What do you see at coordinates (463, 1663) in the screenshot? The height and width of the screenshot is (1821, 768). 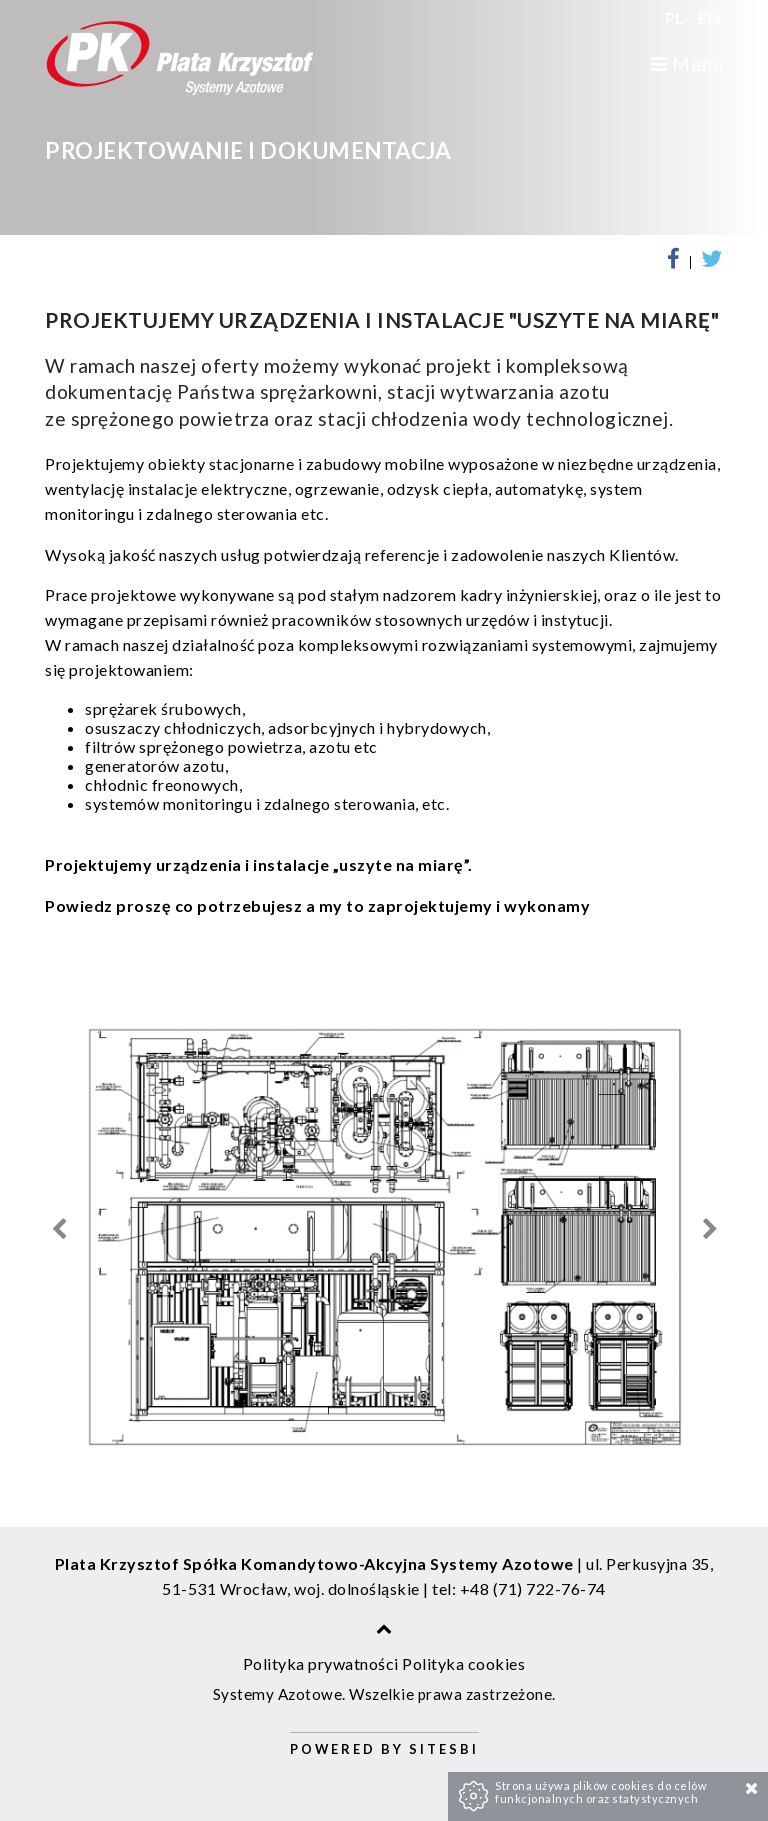 I see `Polityka cookies` at bounding box center [463, 1663].